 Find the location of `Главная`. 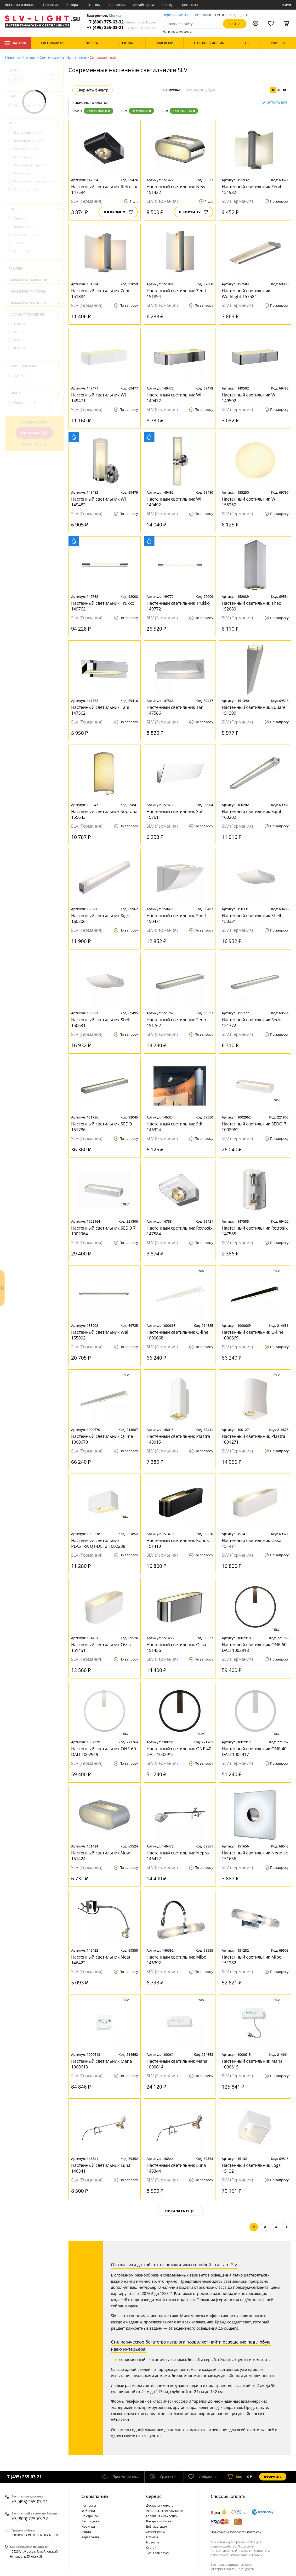

Главная is located at coordinates (12, 57).